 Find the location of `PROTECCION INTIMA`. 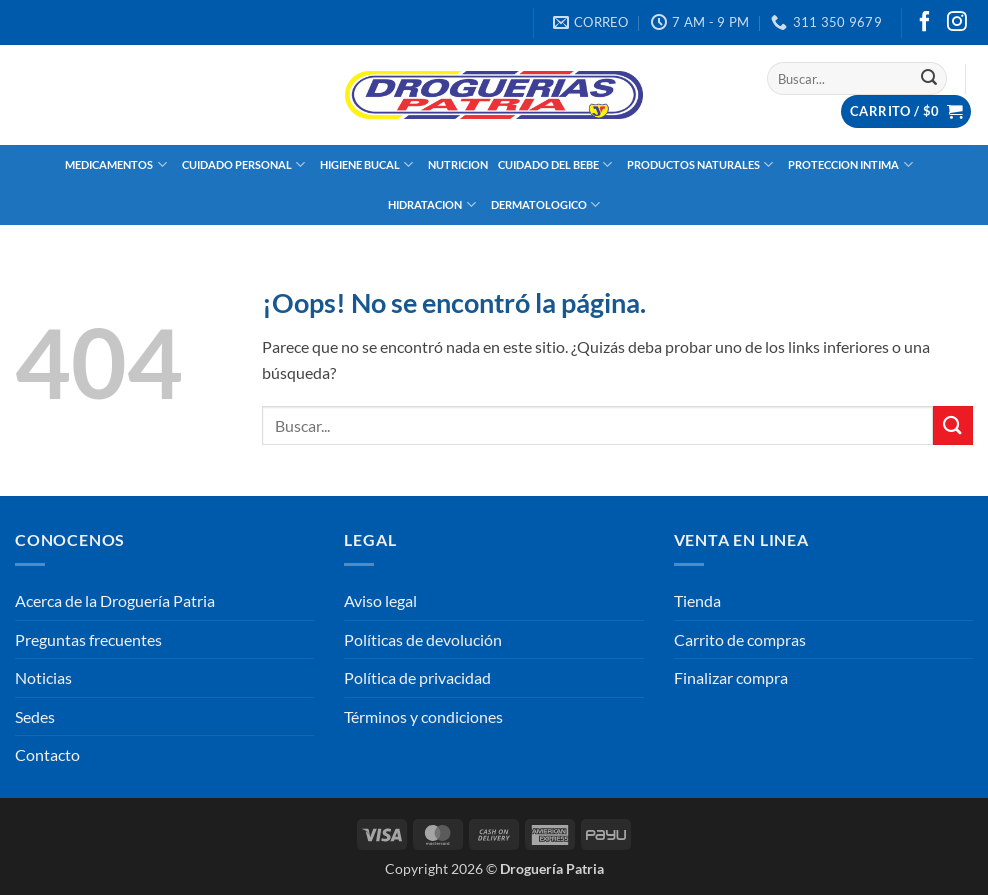

PROTECCION INTIMA is located at coordinates (852, 164).